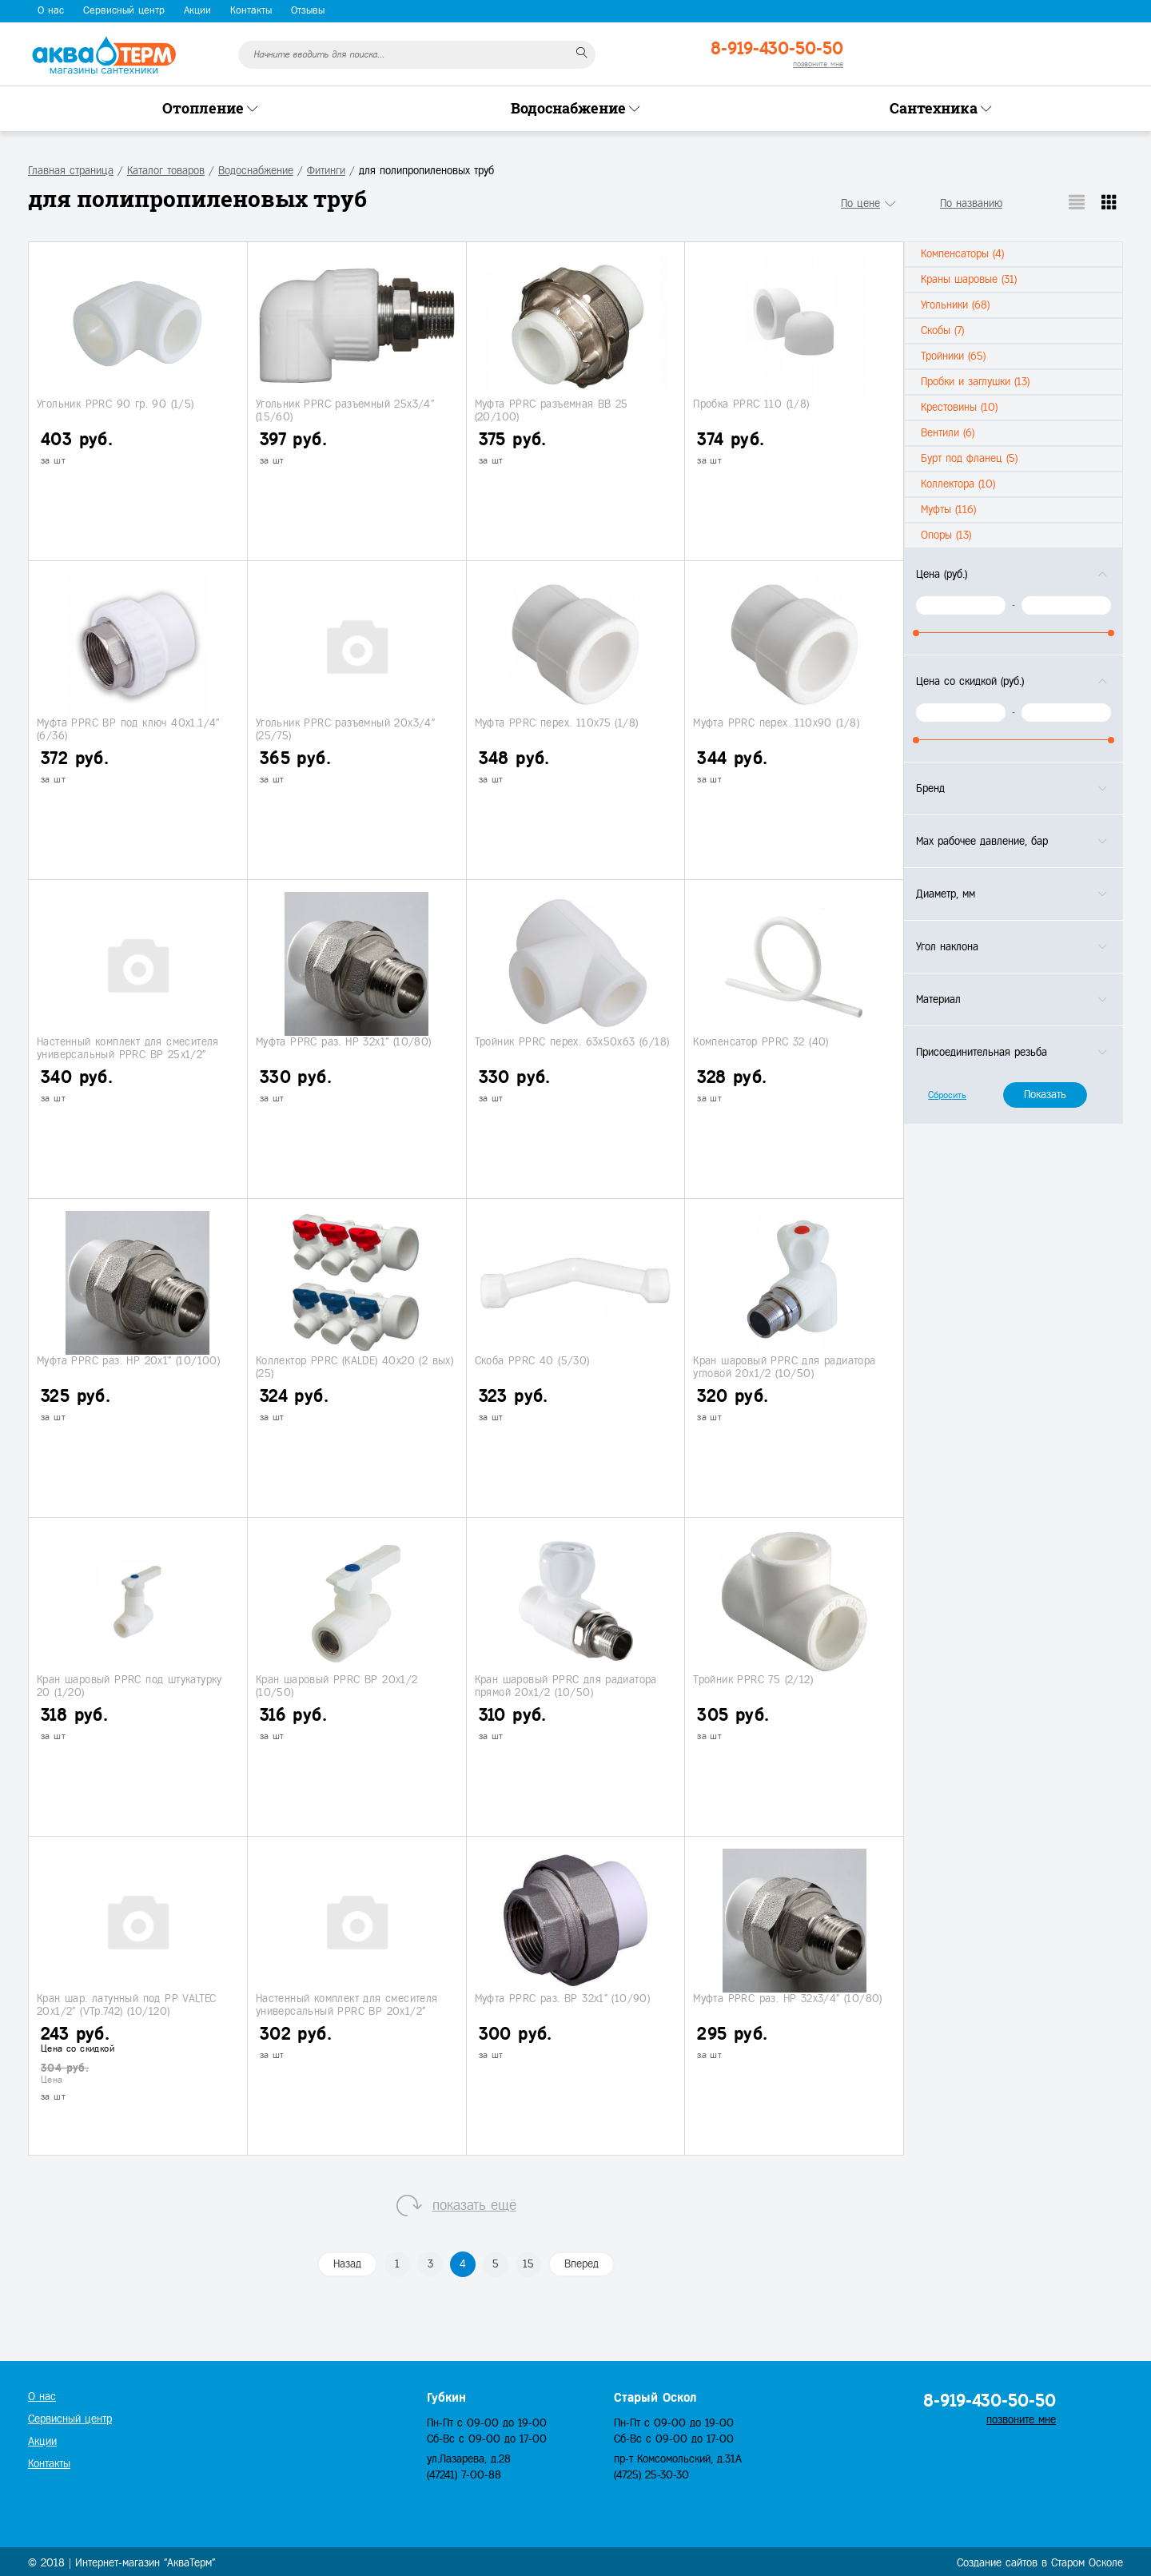 The width and height of the screenshot is (1151, 2576). What do you see at coordinates (787, 1999) in the screenshot?
I see `Муфта PPRC раз. НР 32х3/4" (10/80)` at bounding box center [787, 1999].